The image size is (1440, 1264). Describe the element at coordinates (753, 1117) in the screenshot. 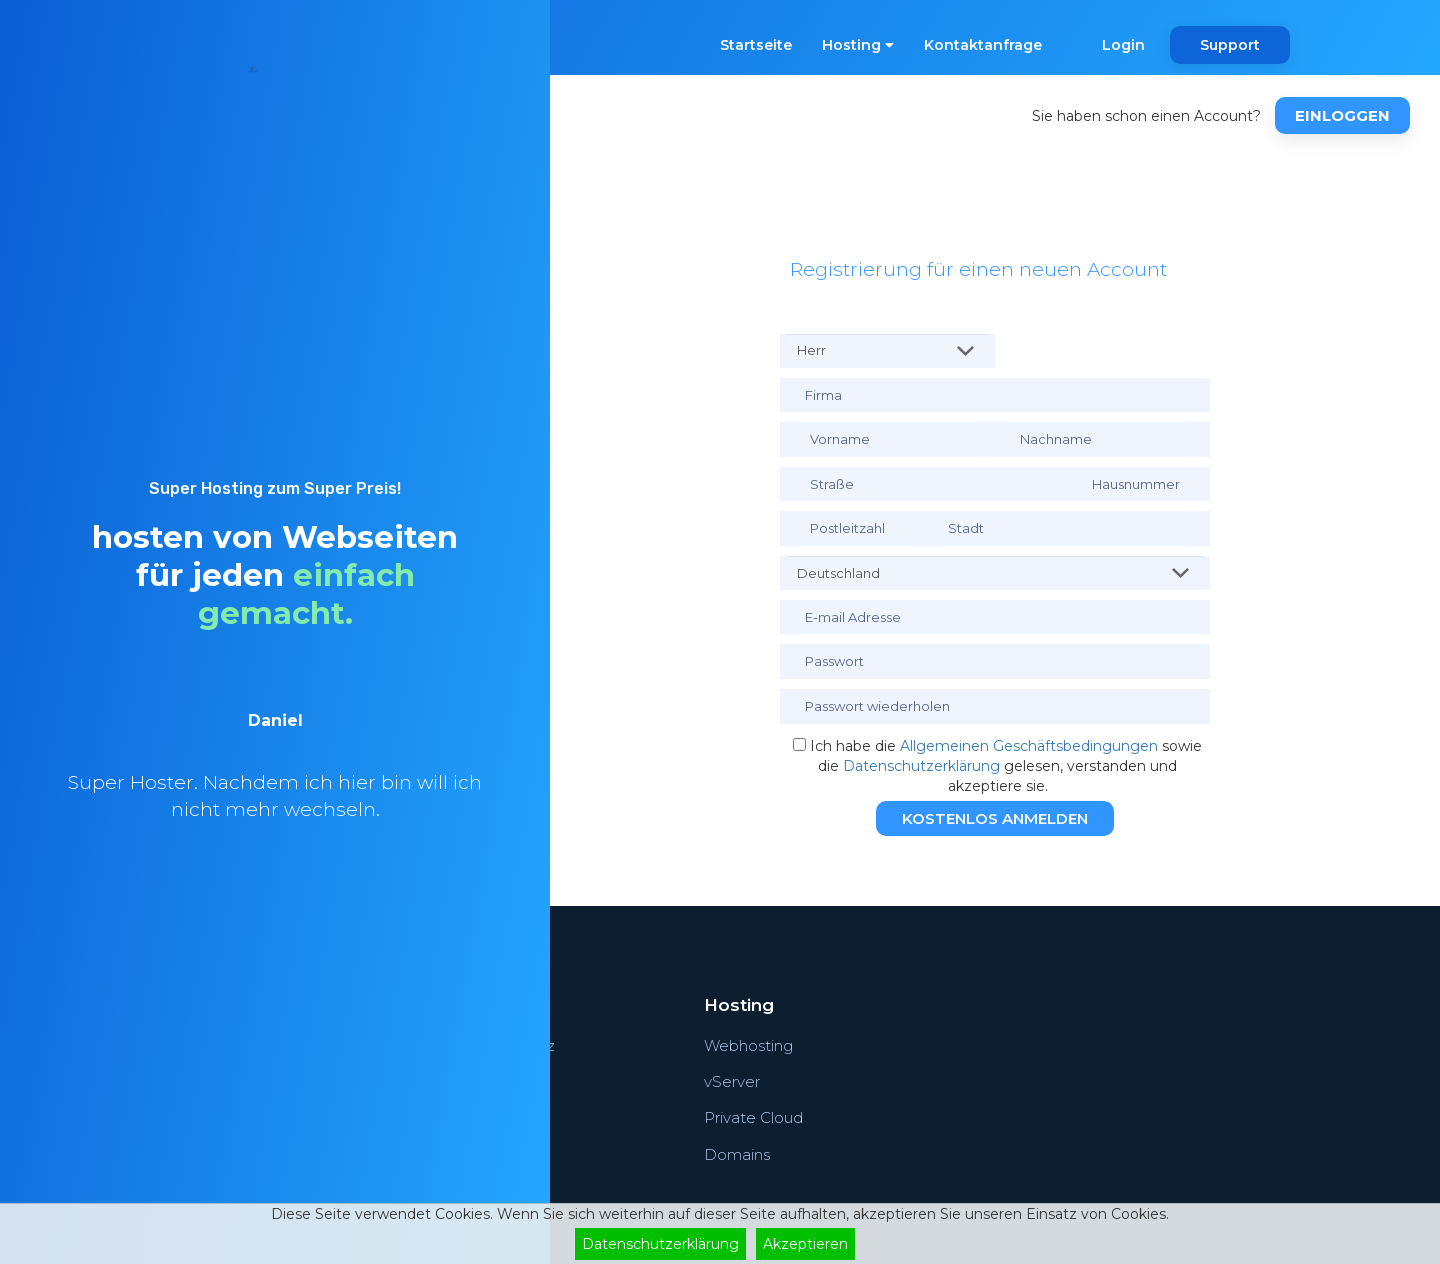

I see `Private Cloud` at that location.